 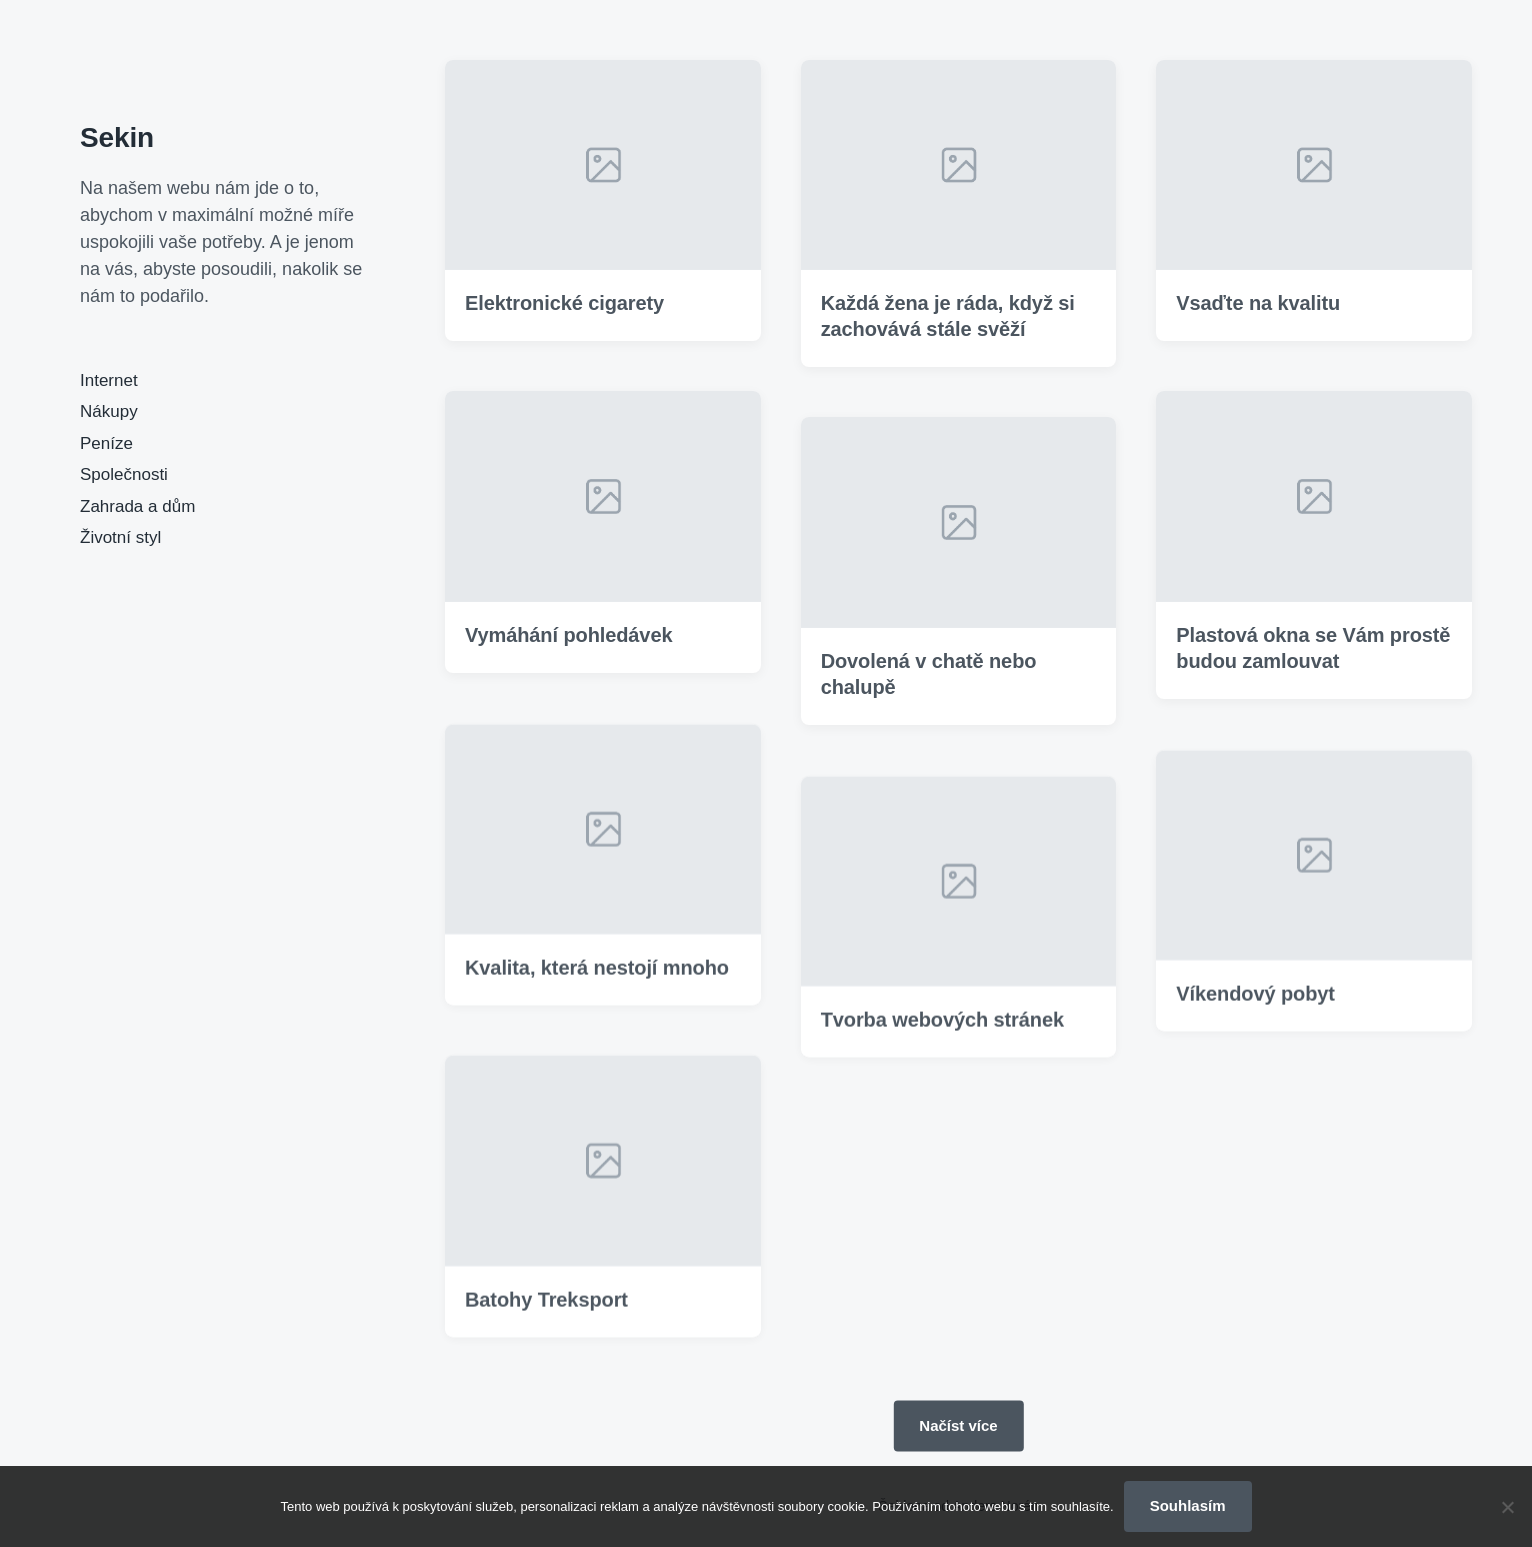 I want to click on [No], so click(x=1507, y=1507).